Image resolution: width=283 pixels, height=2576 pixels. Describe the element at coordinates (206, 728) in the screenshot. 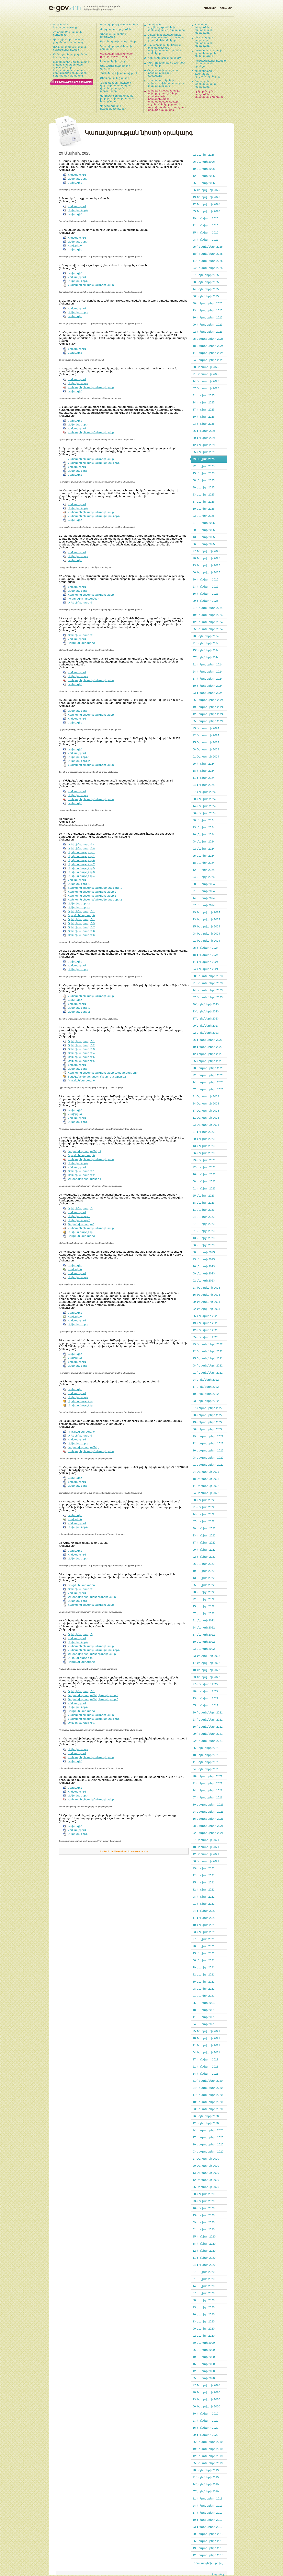

I see `29 Օգոստոսի 2024` at that location.